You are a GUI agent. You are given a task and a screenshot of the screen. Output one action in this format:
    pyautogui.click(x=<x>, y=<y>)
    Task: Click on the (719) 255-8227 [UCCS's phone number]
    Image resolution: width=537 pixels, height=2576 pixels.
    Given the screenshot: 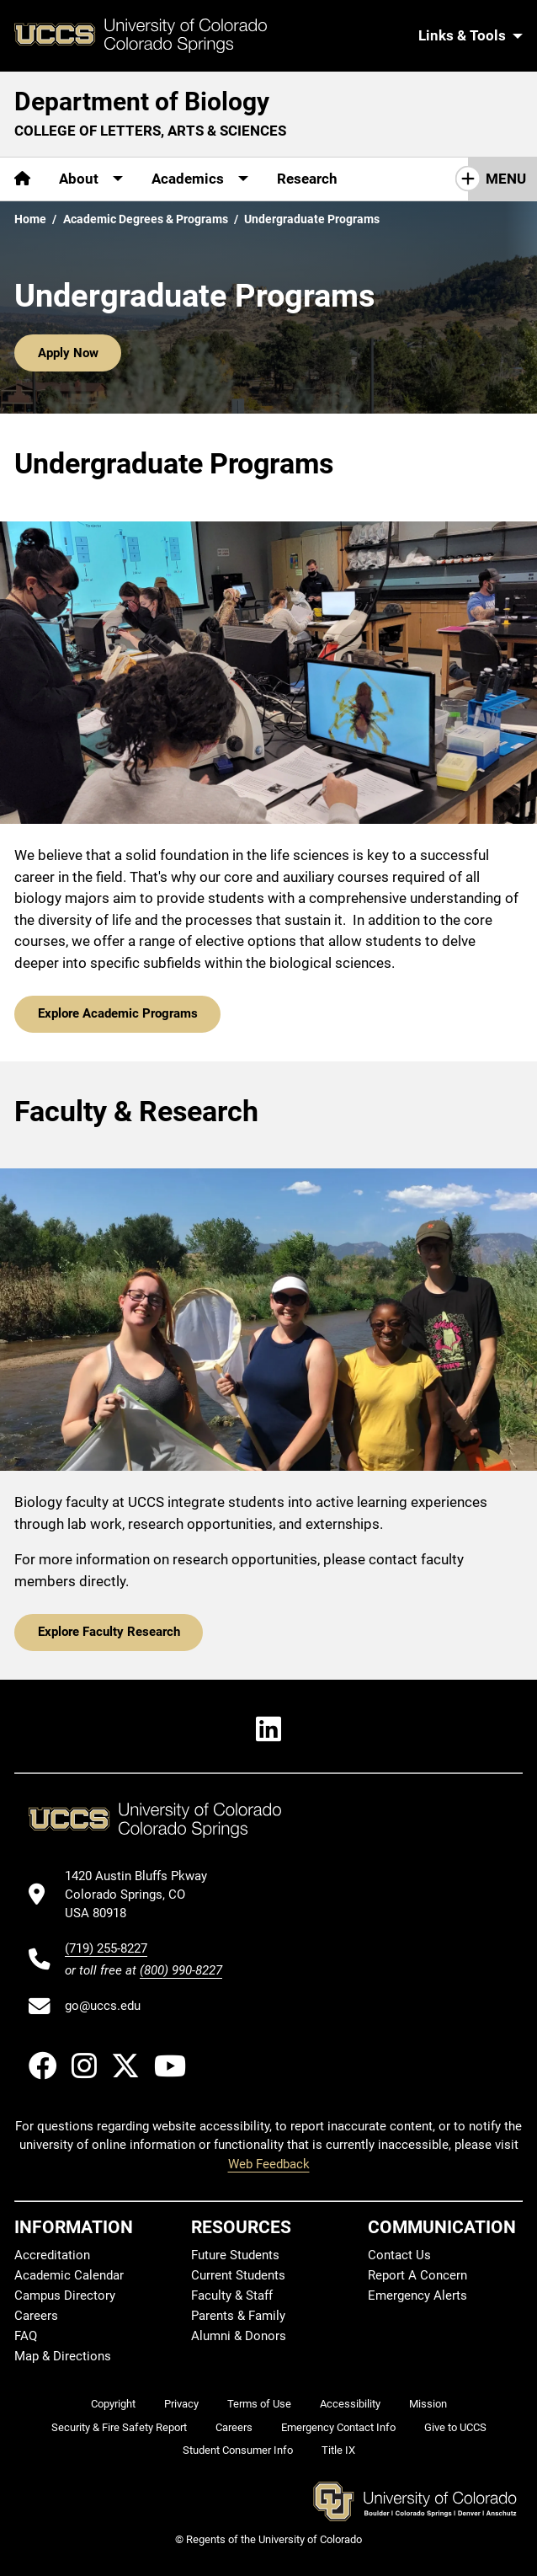 What is the action you would take?
    pyautogui.click(x=106, y=1948)
    